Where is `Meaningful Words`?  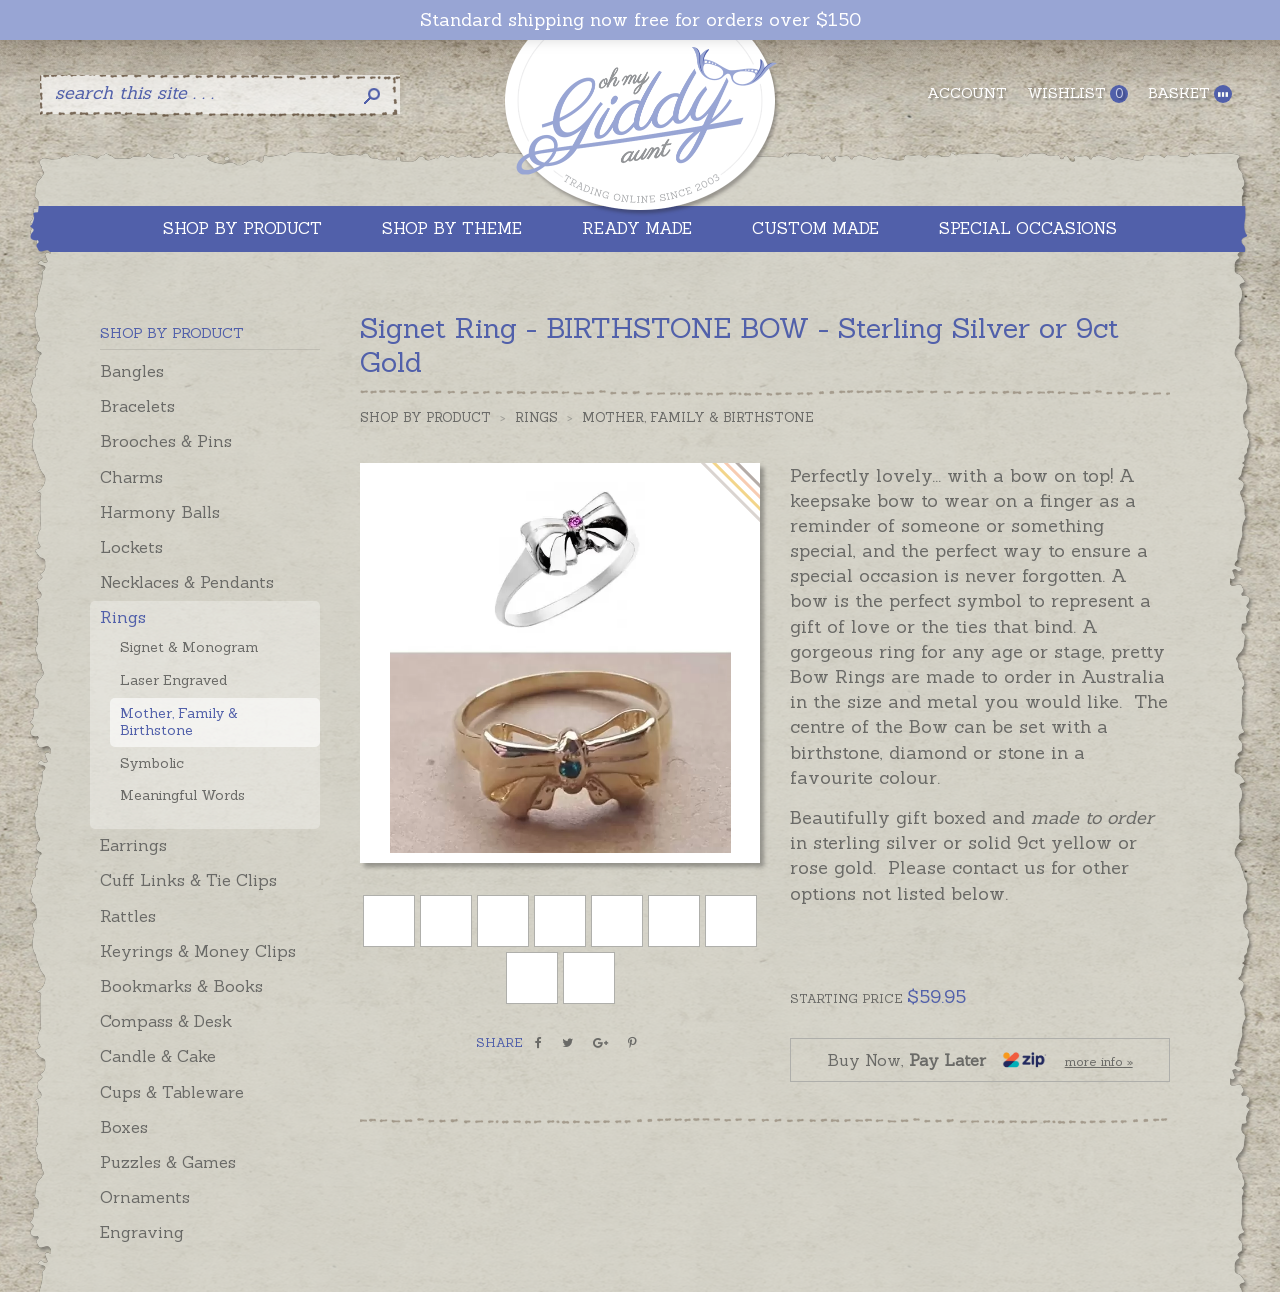
Meaningful Words is located at coordinates (182, 795).